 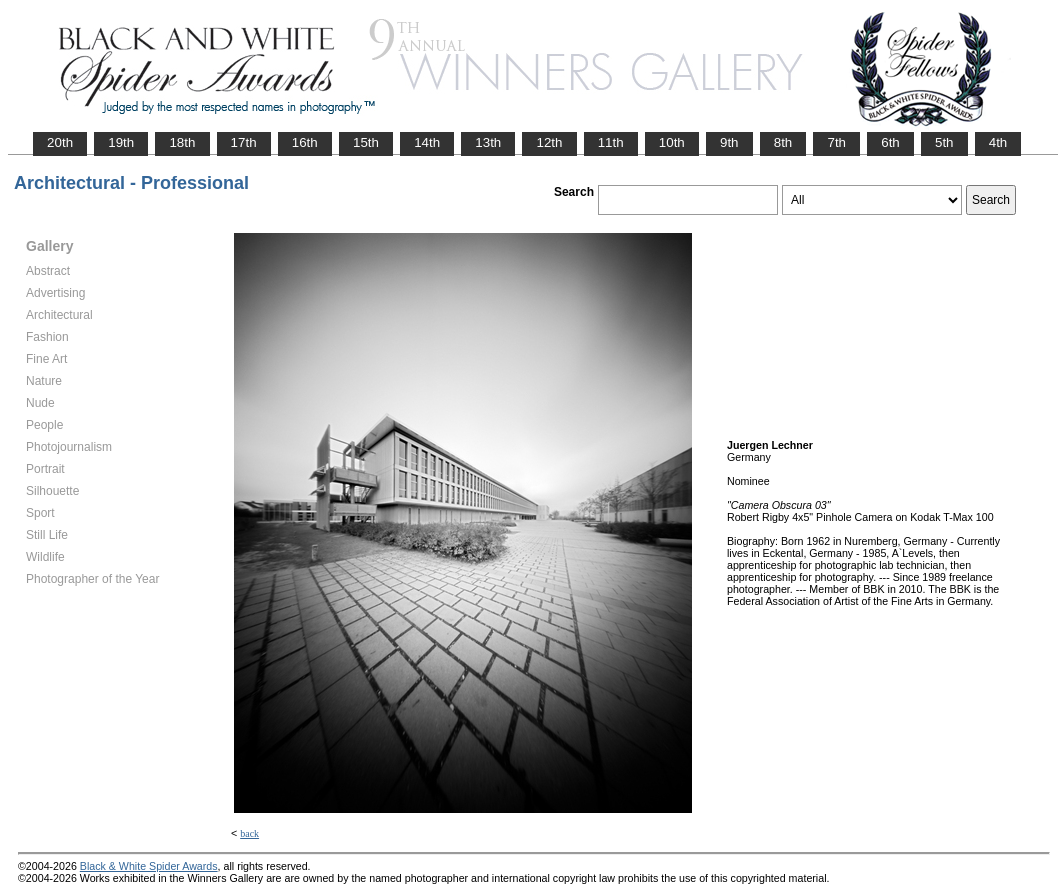 I want to click on 5th, so click(x=944, y=142).